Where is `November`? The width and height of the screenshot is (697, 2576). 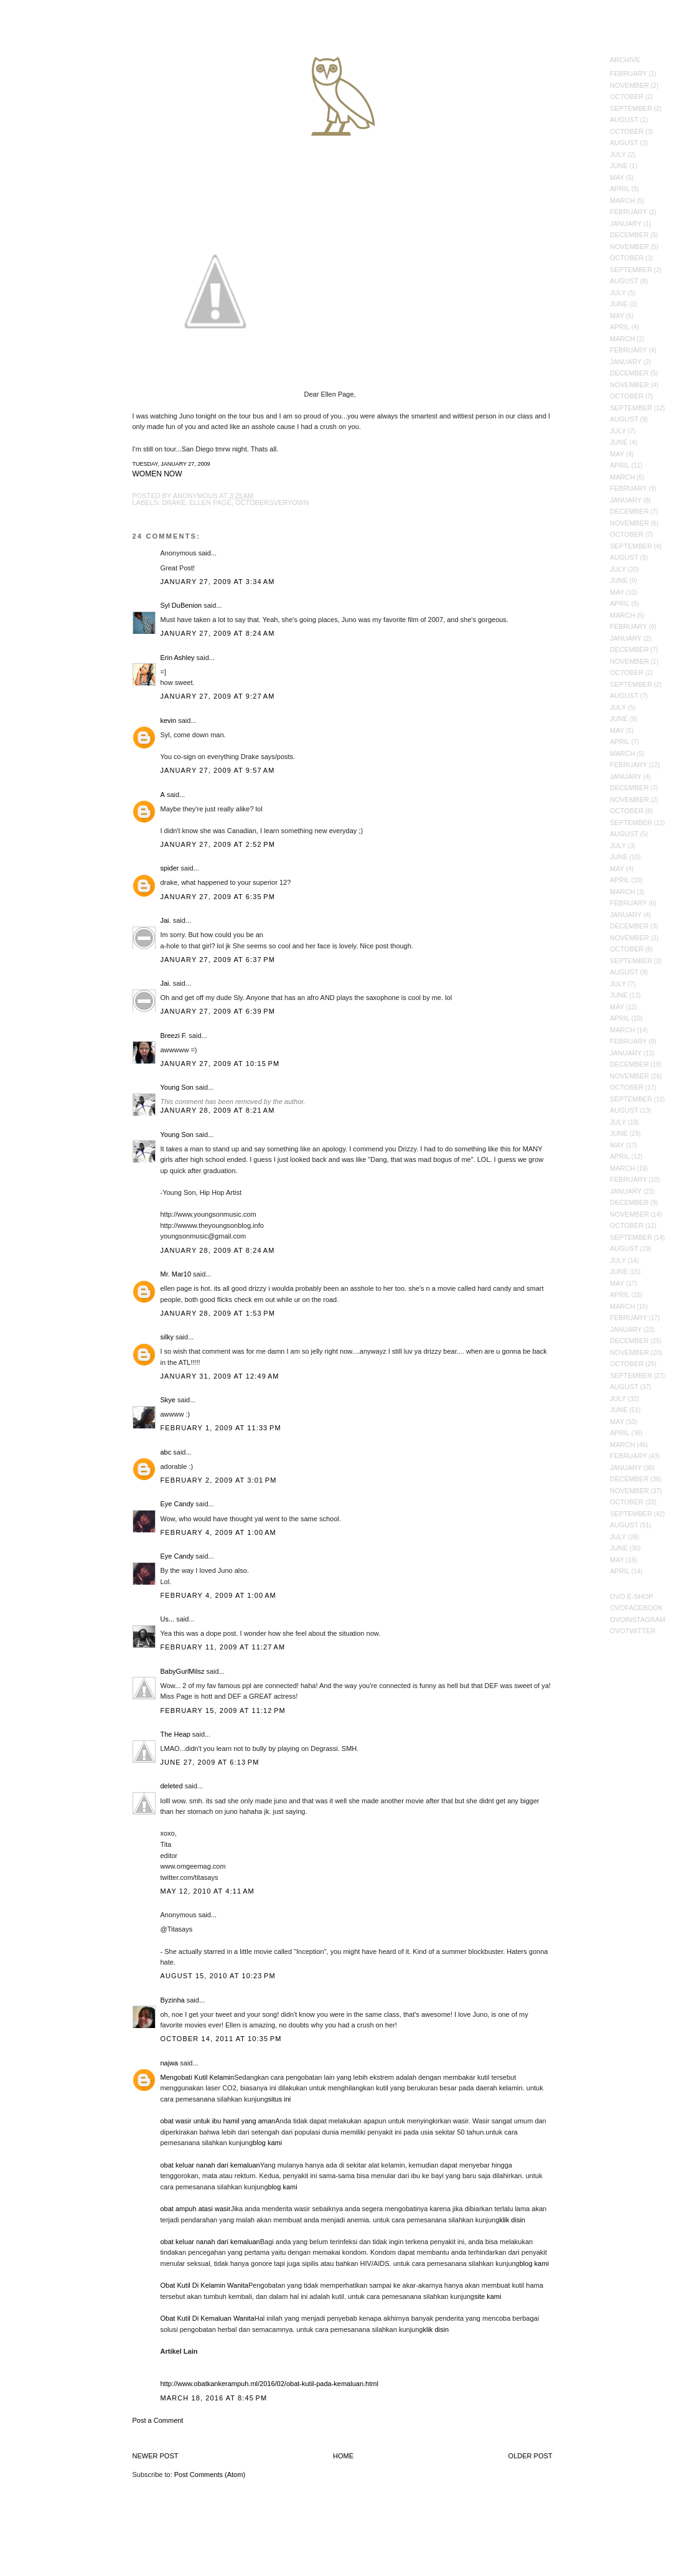 November is located at coordinates (629, 85).